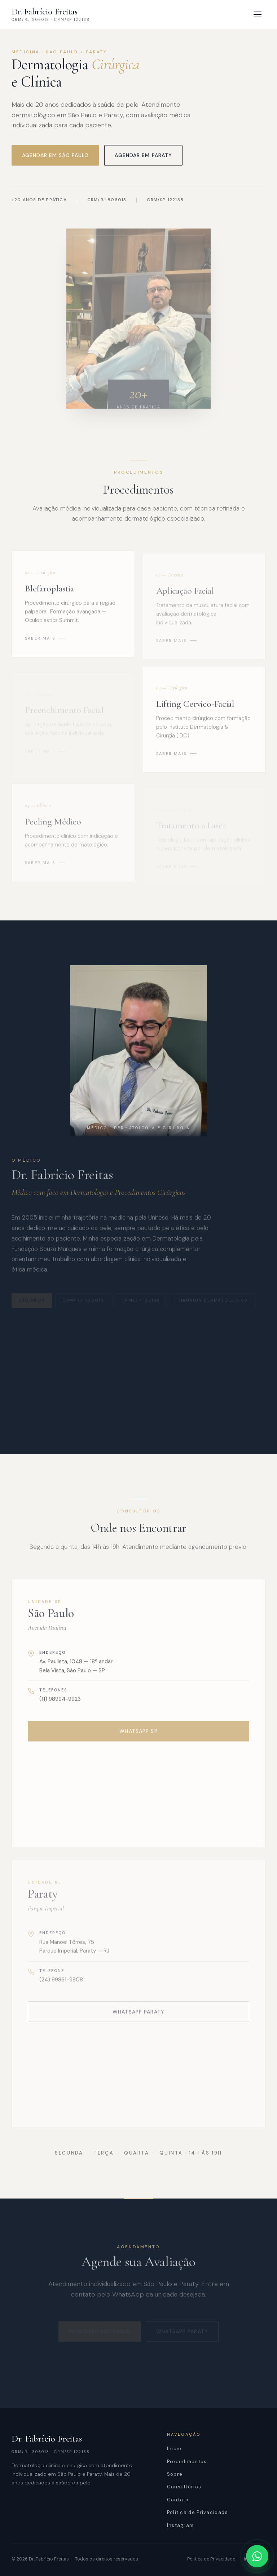 This screenshot has height=2576, width=277. I want to click on Sobre, so click(175, 2474).